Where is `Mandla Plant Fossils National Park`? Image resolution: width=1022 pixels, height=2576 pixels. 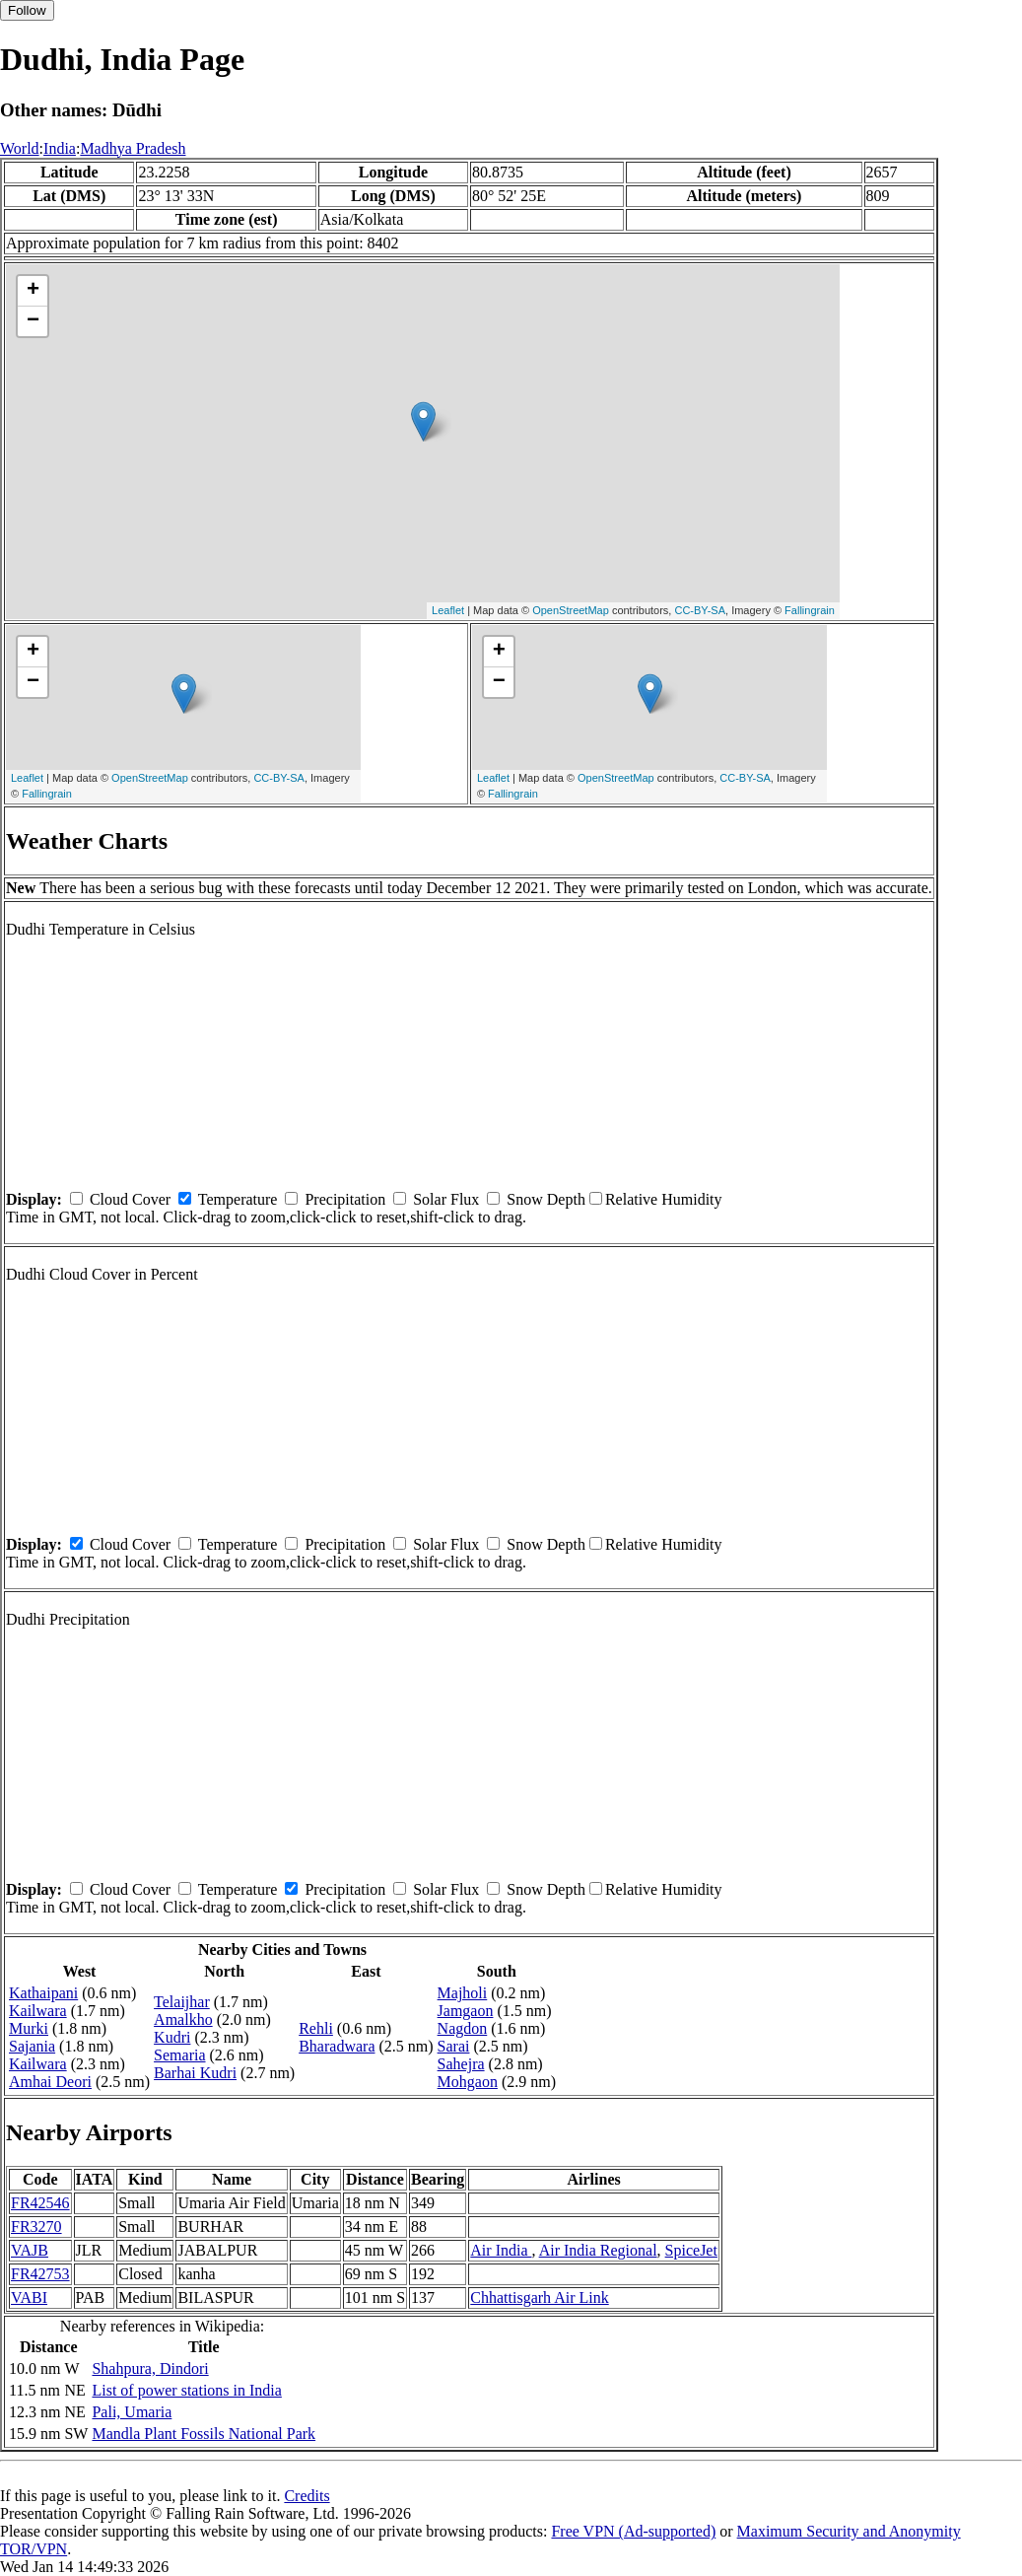 Mandla Plant Fossils National Park is located at coordinates (203, 2433).